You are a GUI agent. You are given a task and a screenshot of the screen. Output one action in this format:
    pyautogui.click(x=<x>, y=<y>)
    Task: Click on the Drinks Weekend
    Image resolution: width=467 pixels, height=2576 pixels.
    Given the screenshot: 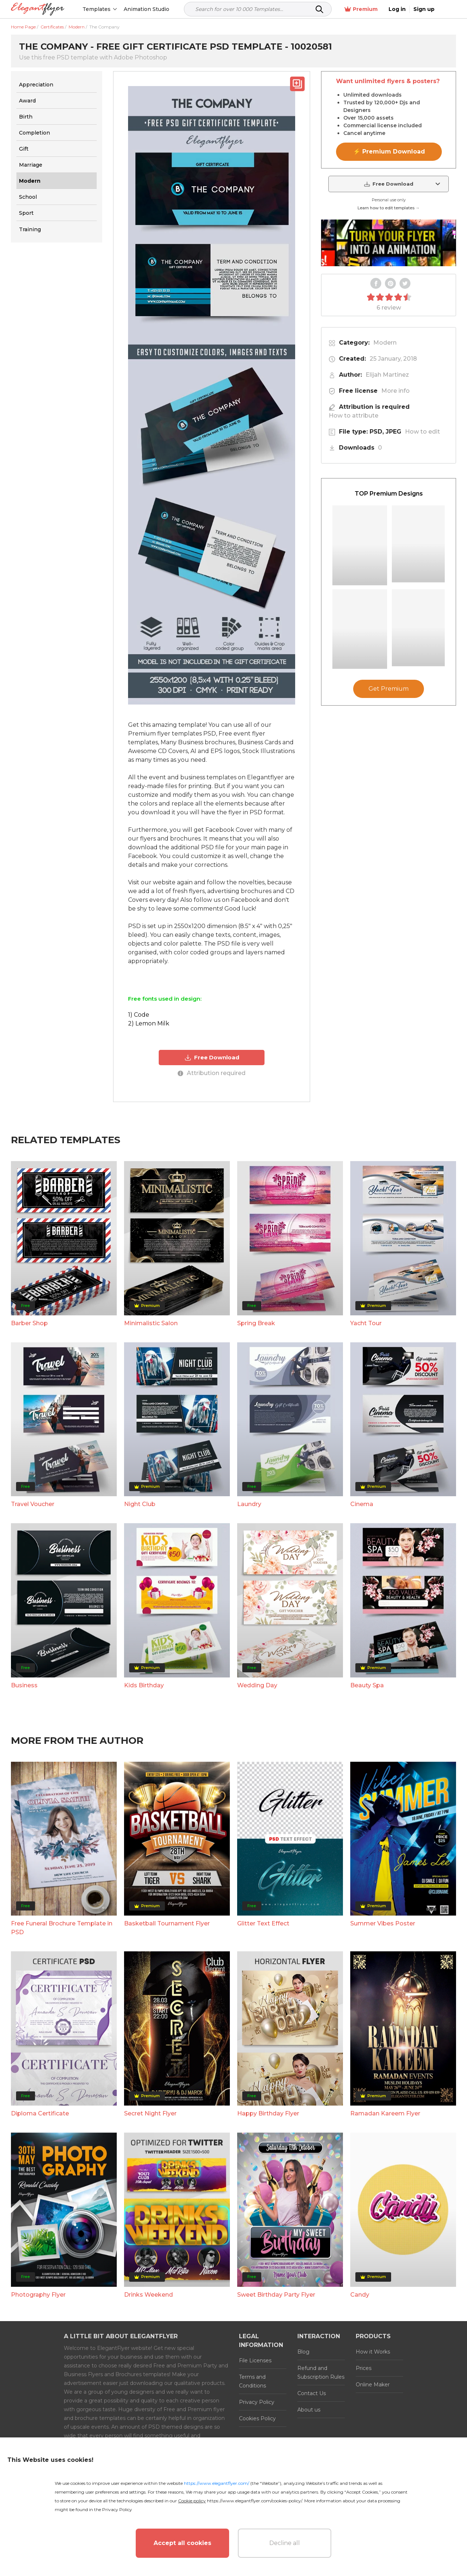 What is the action you would take?
    pyautogui.click(x=148, y=2294)
    